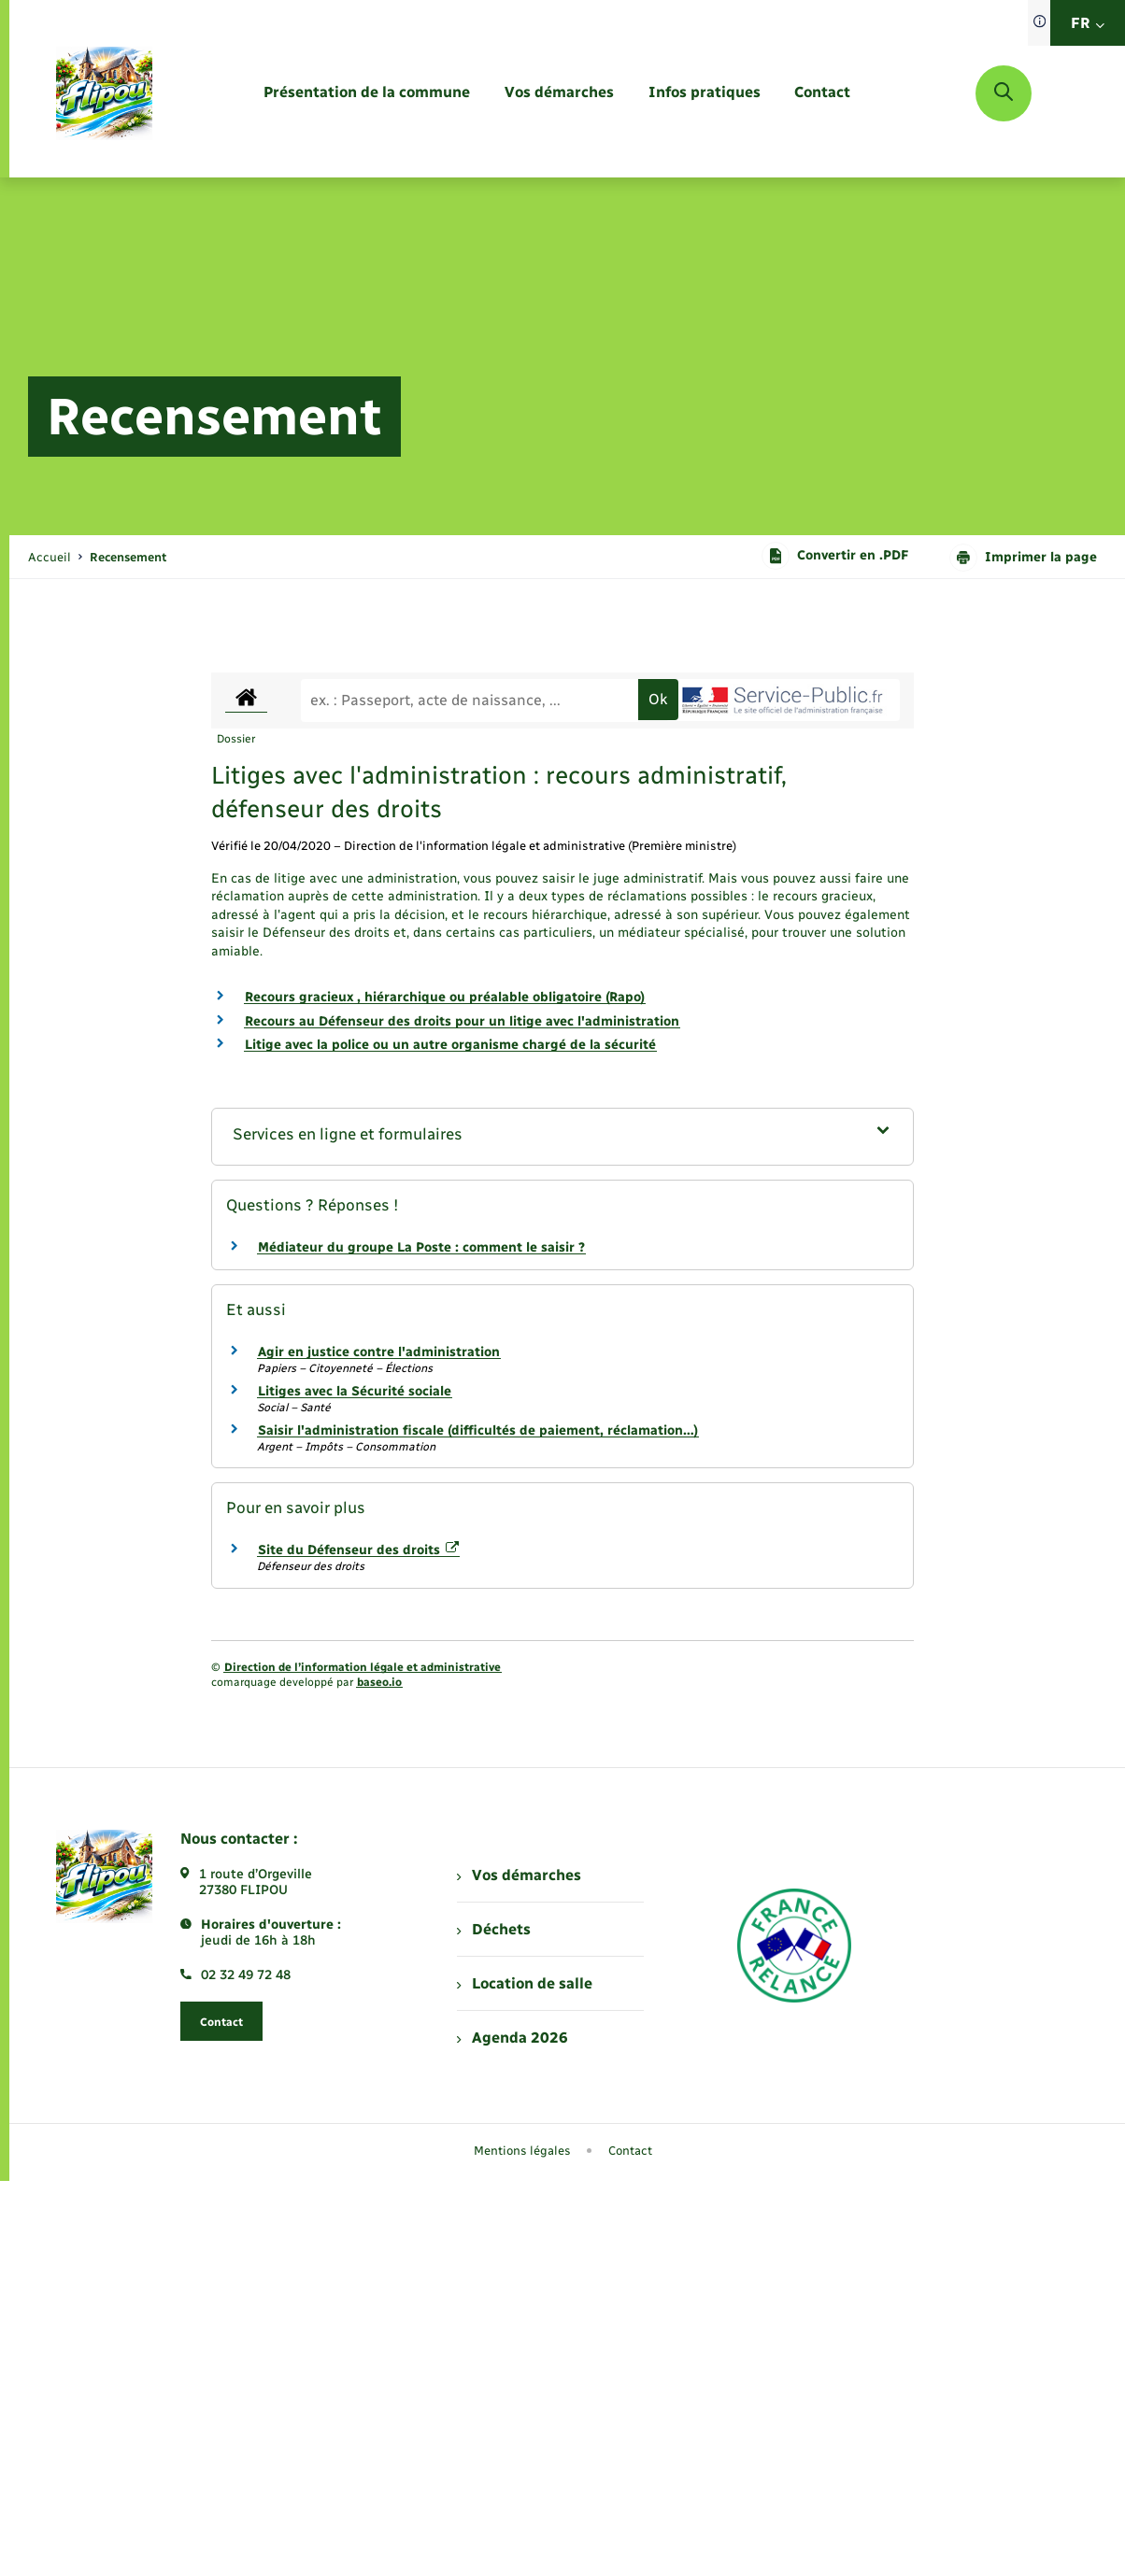  I want to click on Location de salle [menuitem], so click(524, 1983).